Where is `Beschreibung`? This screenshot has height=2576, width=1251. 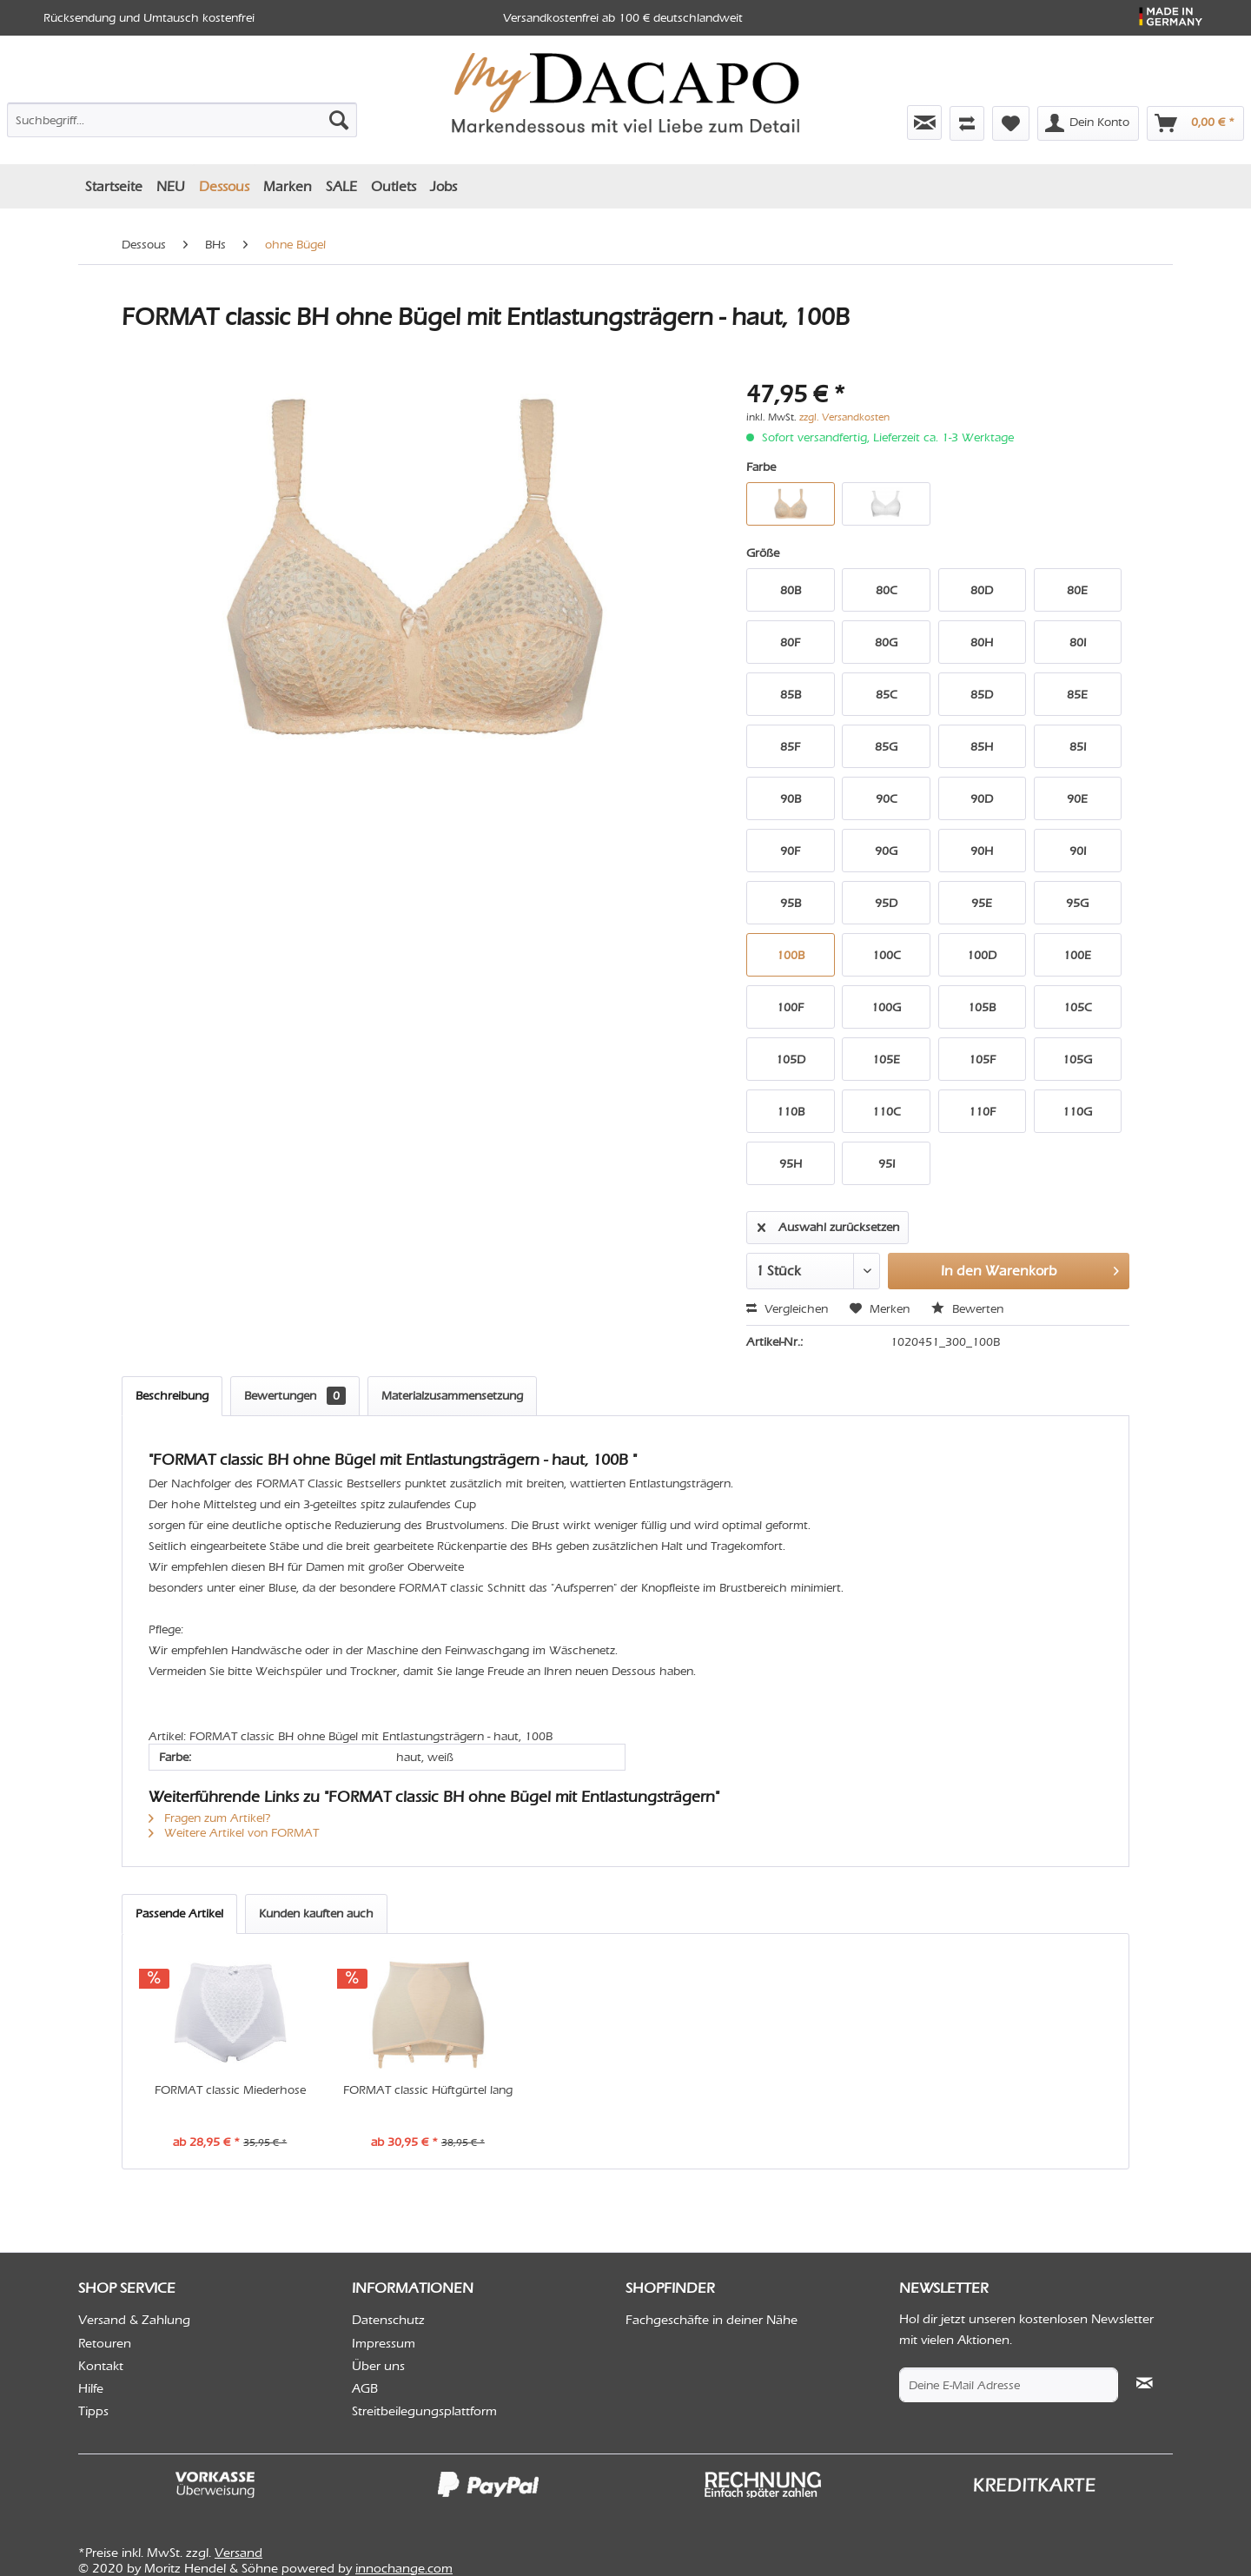
Beschreibung is located at coordinates (172, 1395).